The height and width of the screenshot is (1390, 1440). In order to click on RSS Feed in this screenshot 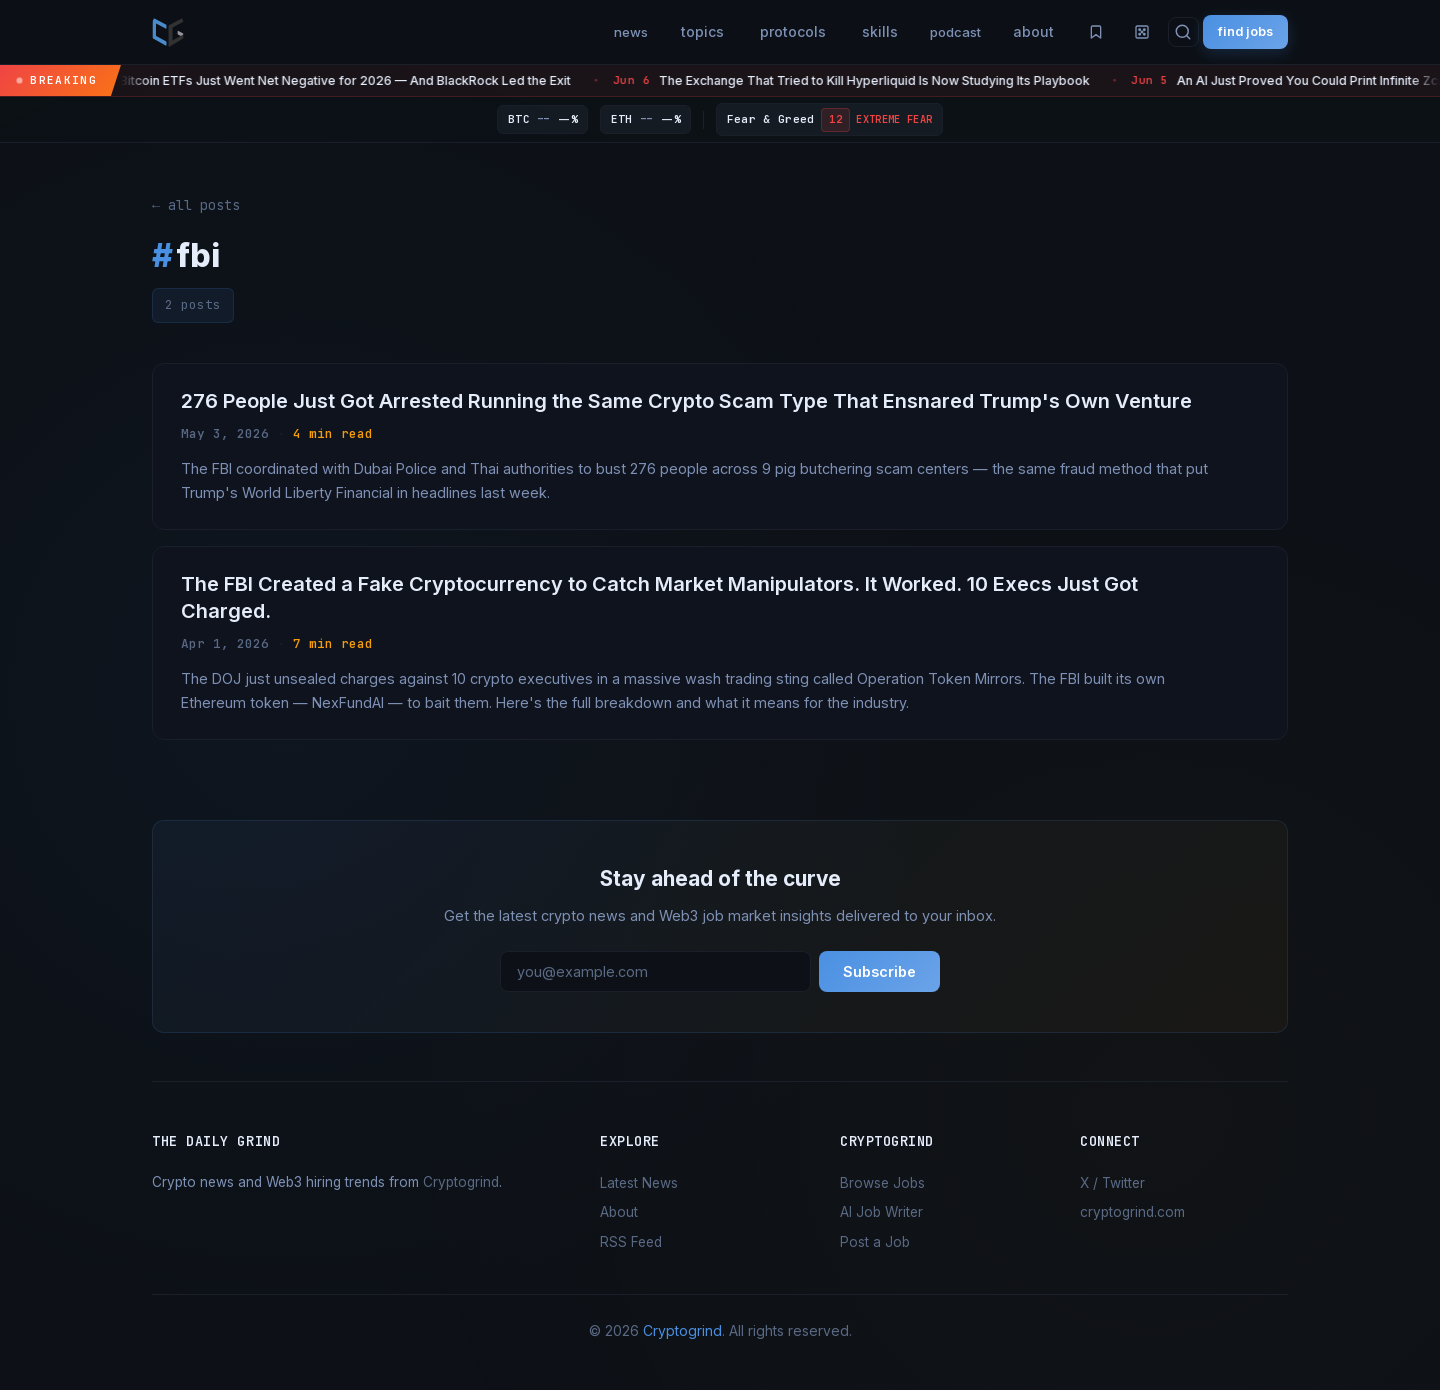, I will do `click(631, 1257)`.